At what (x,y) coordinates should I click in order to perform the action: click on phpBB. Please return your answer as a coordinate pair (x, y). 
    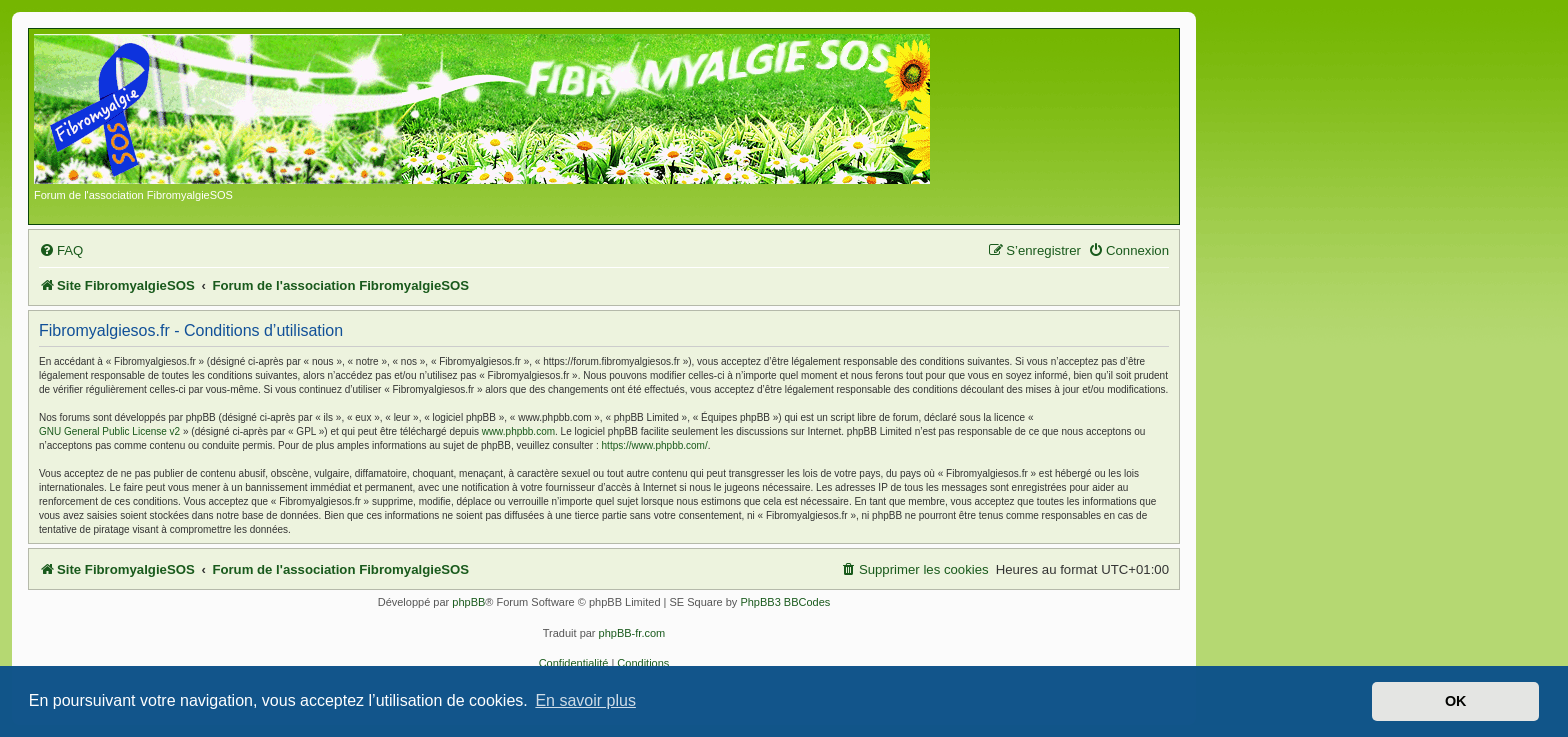
    Looking at the image, I should click on (468, 602).